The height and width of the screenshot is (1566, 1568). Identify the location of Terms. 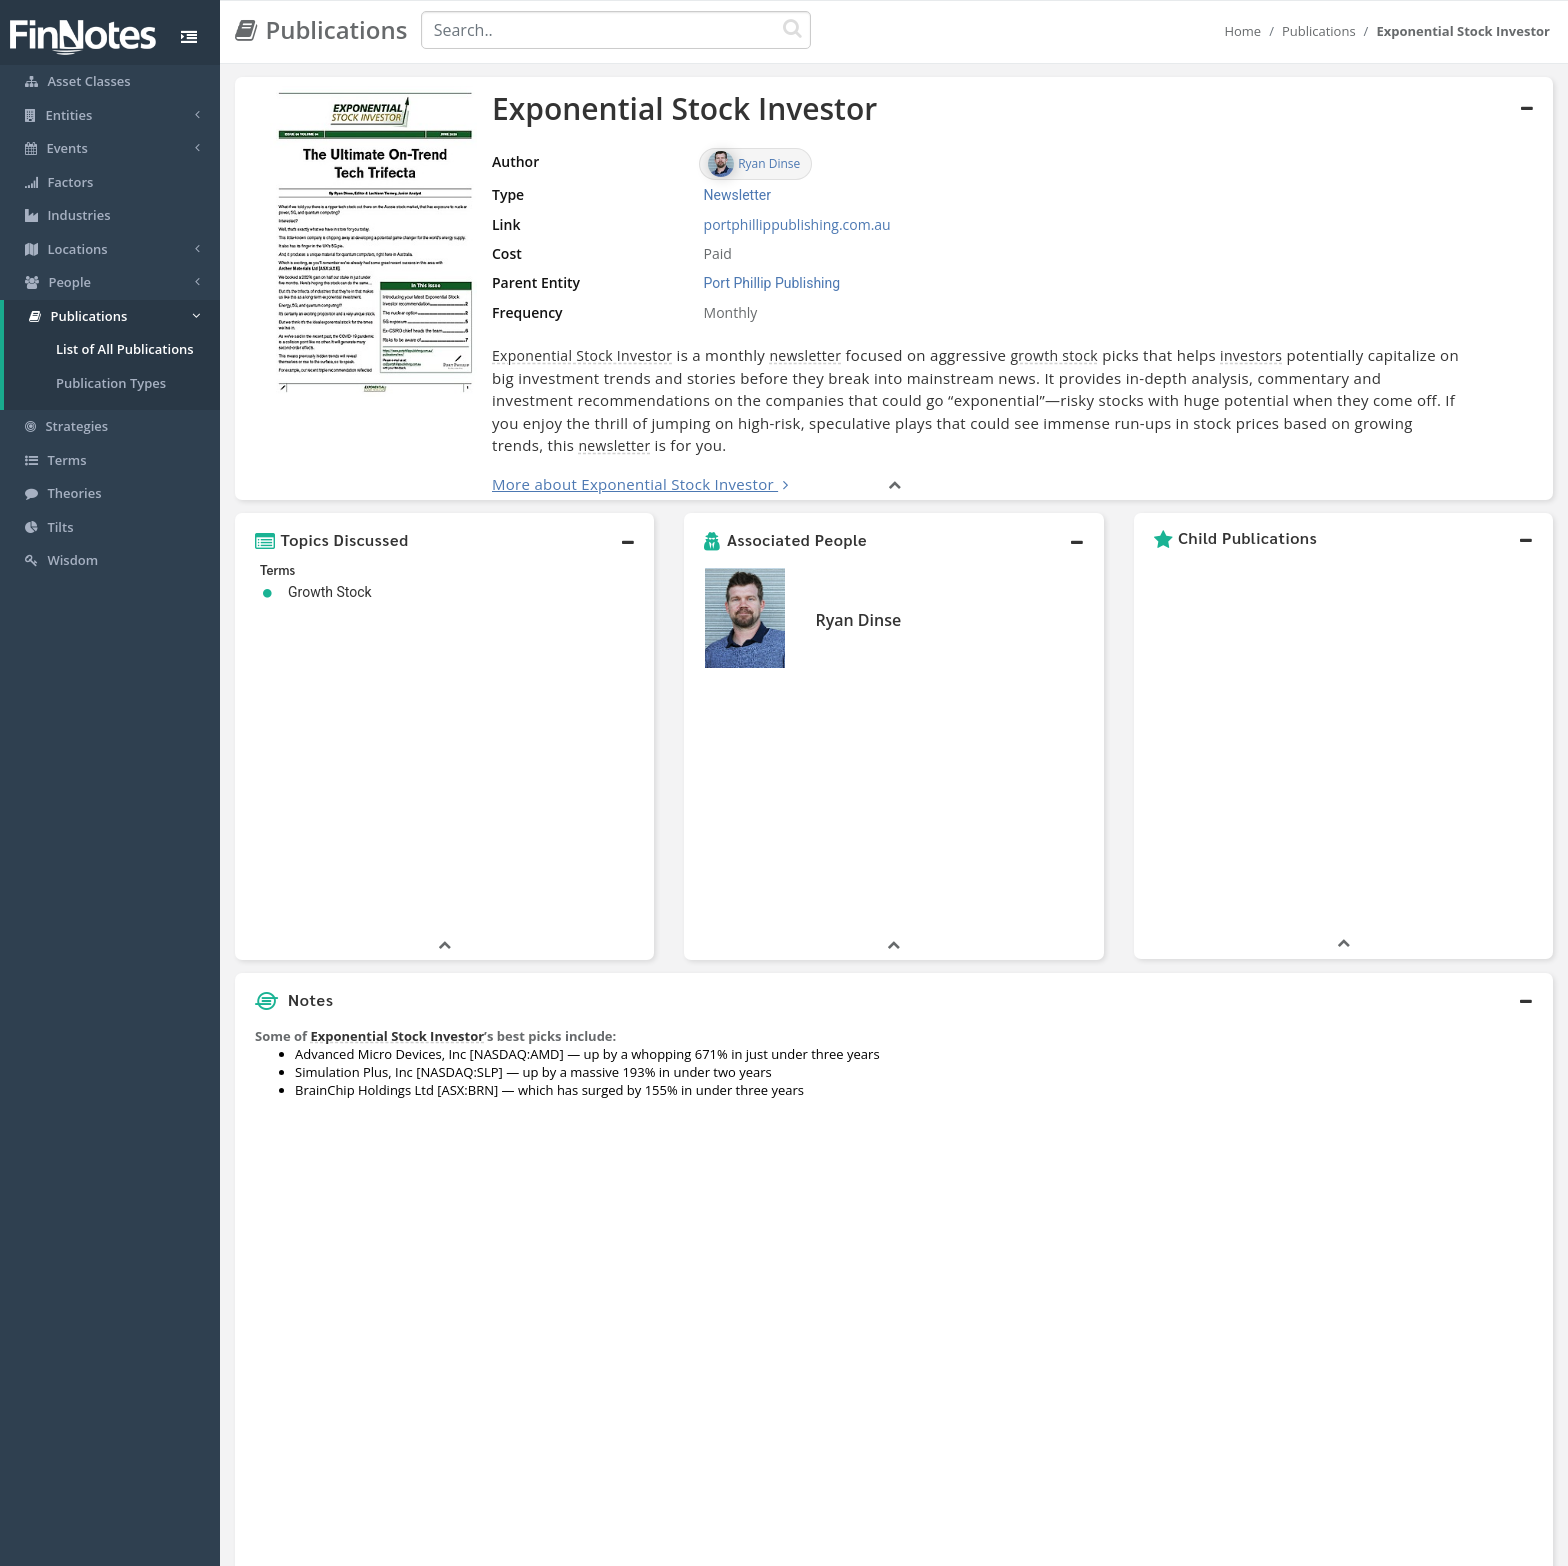
(876, 1546).